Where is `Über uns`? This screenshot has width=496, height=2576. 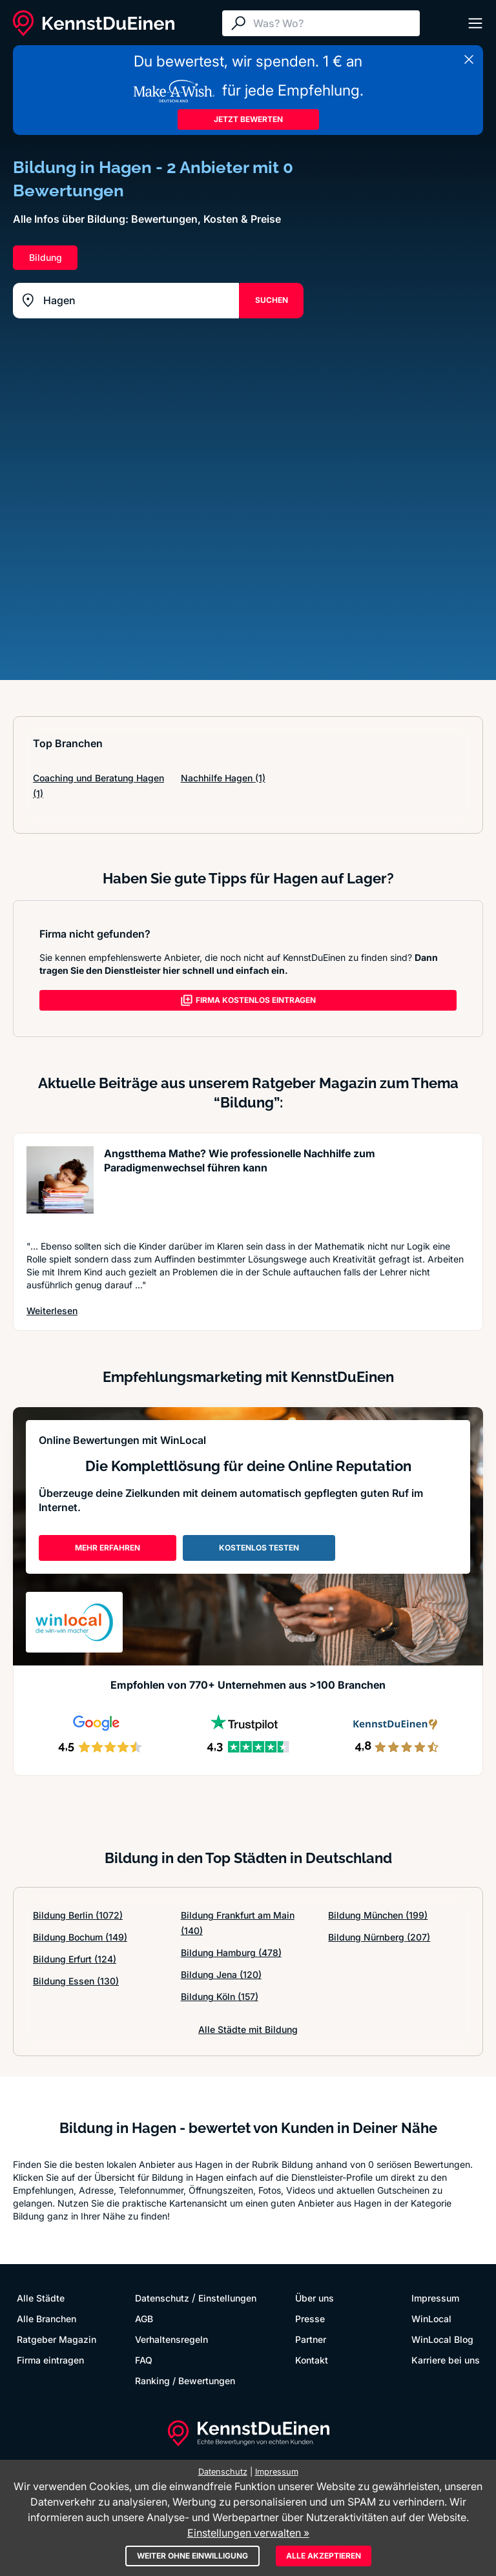
Über uns is located at coordinates (314, 2298).